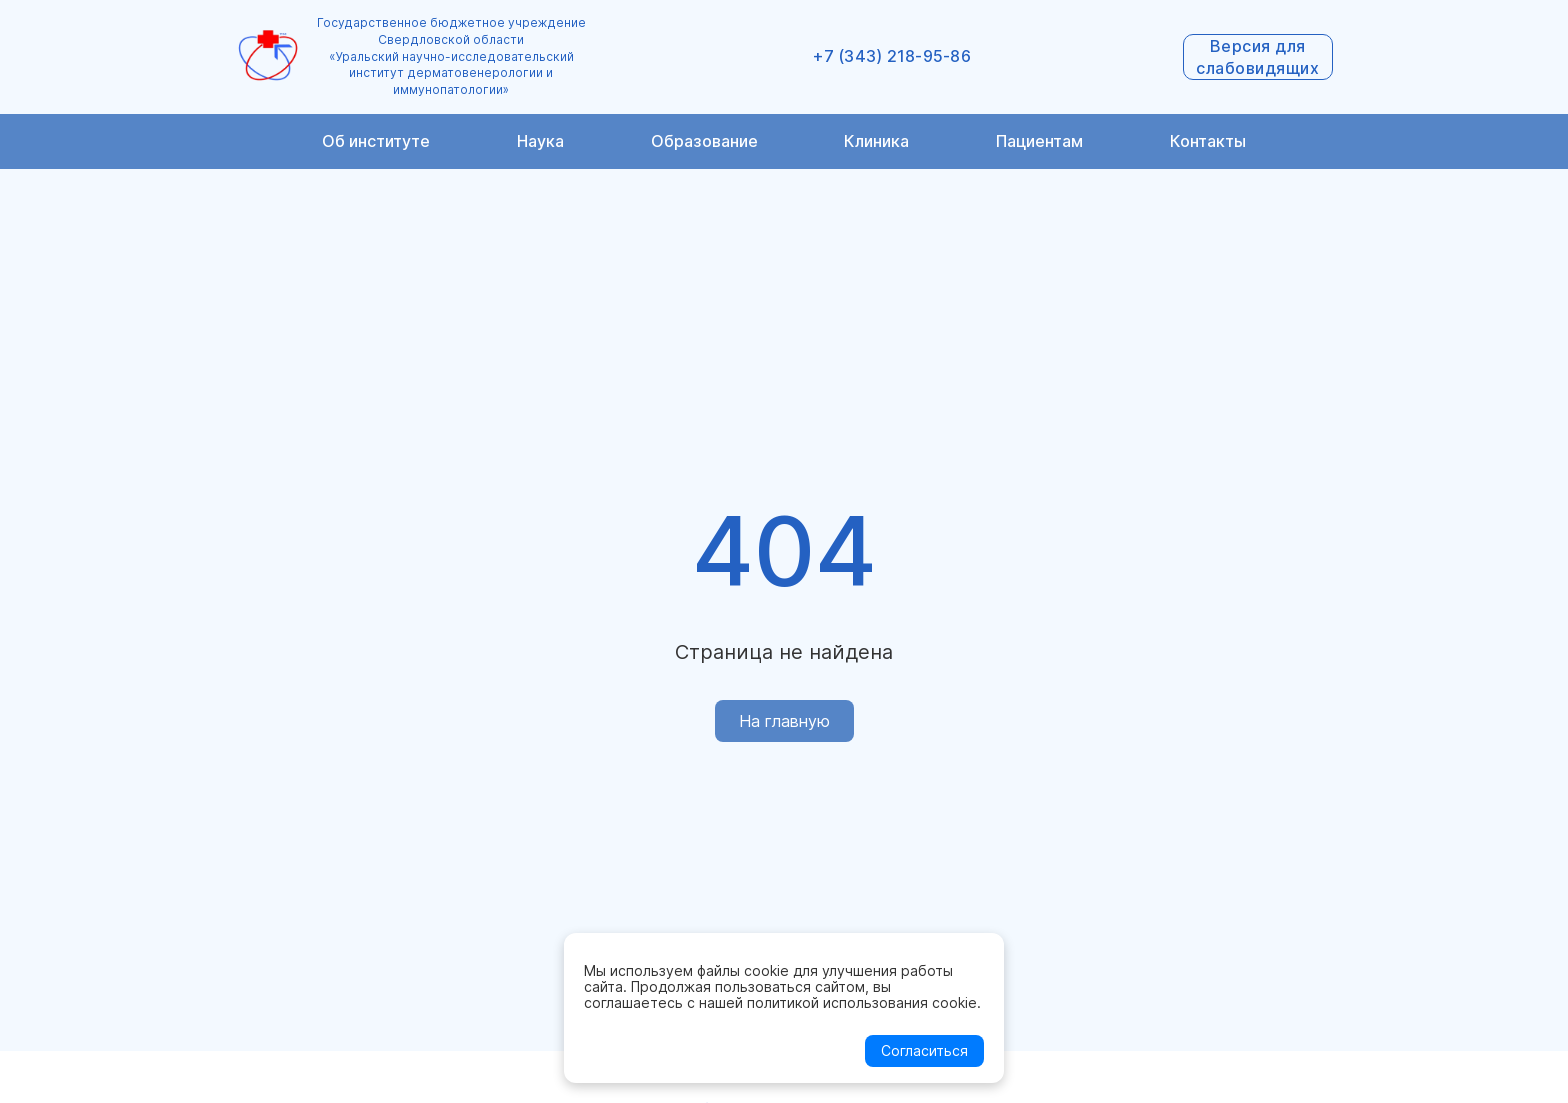 This screenshot has width=1568, height=1103. What do you see at coordinates (1257, 57) in the screenshot?
I see `Версия для слабовидящих` at bounding box center [1257, 57].